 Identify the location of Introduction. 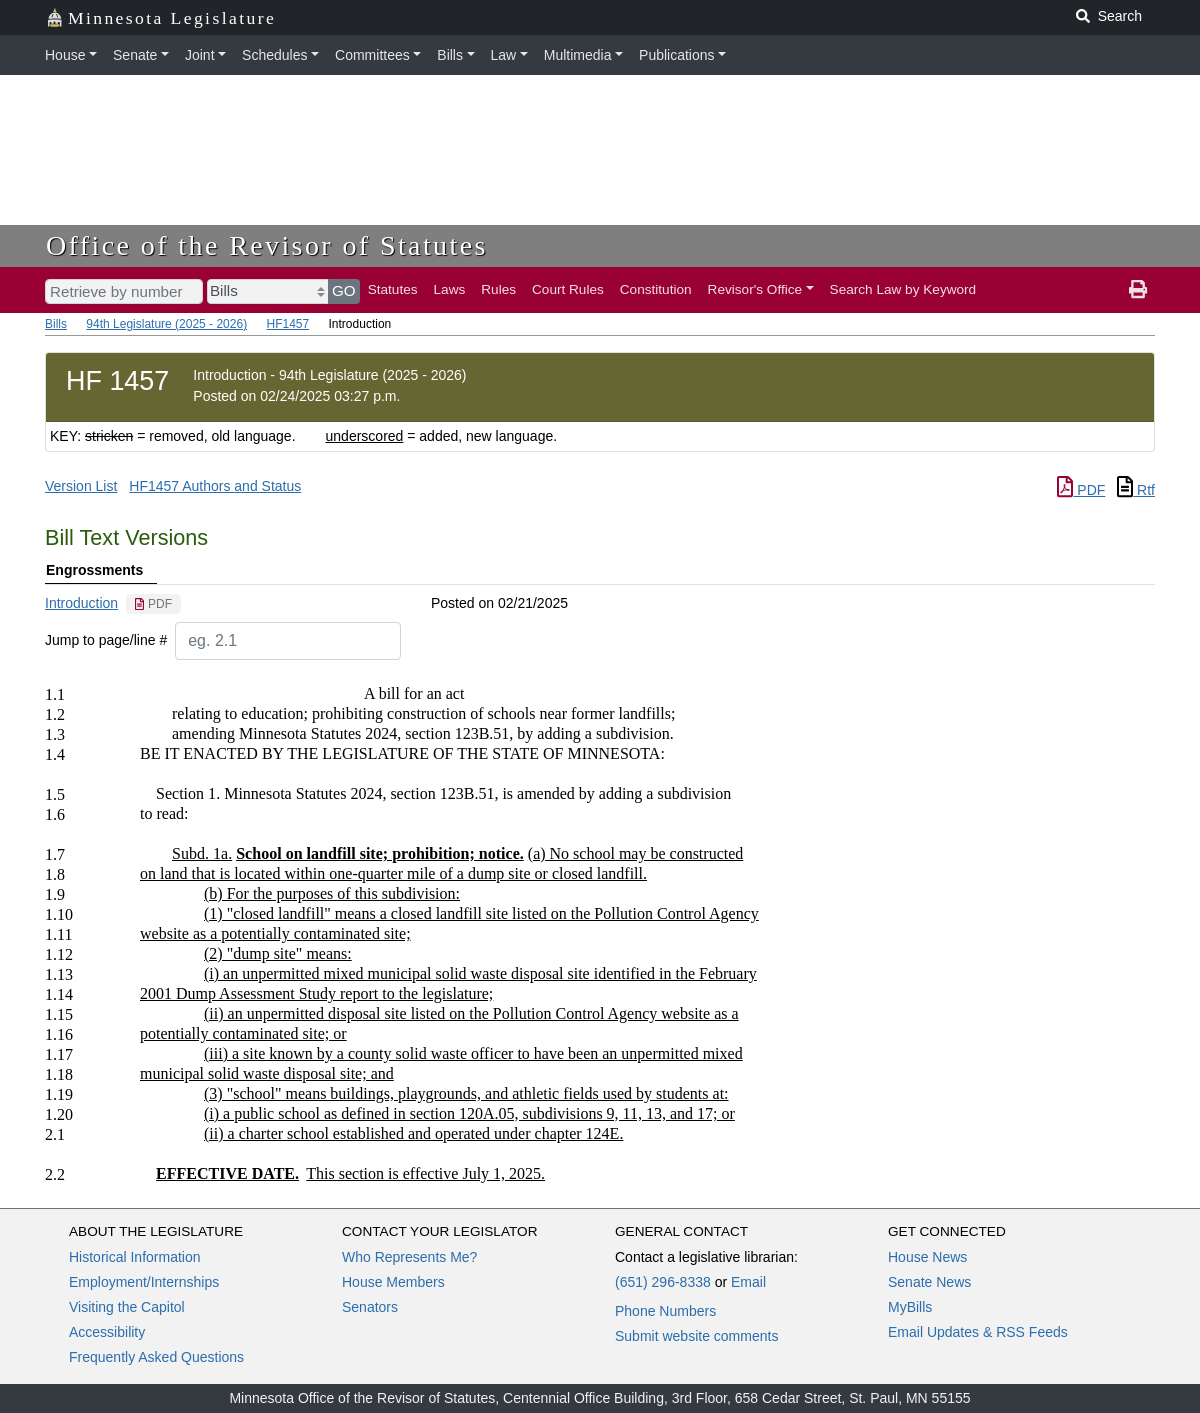
(81, 603).